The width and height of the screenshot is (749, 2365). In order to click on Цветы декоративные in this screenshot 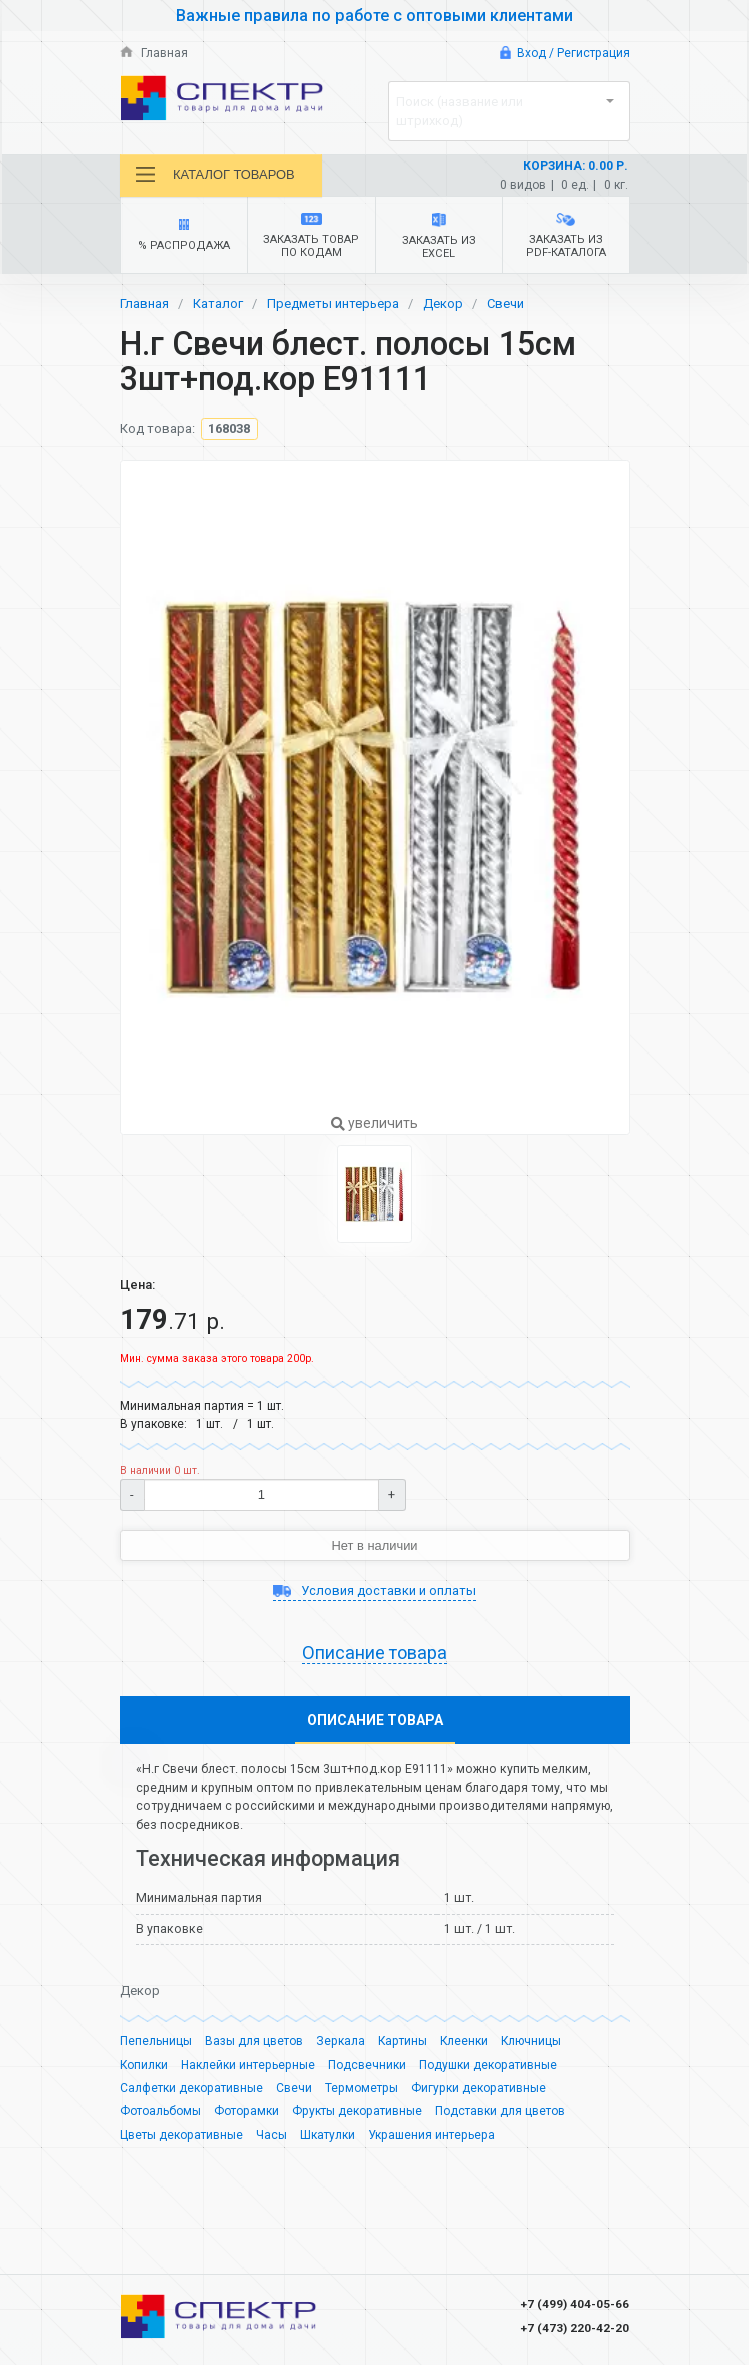, I will do `click(181, 2142)`.